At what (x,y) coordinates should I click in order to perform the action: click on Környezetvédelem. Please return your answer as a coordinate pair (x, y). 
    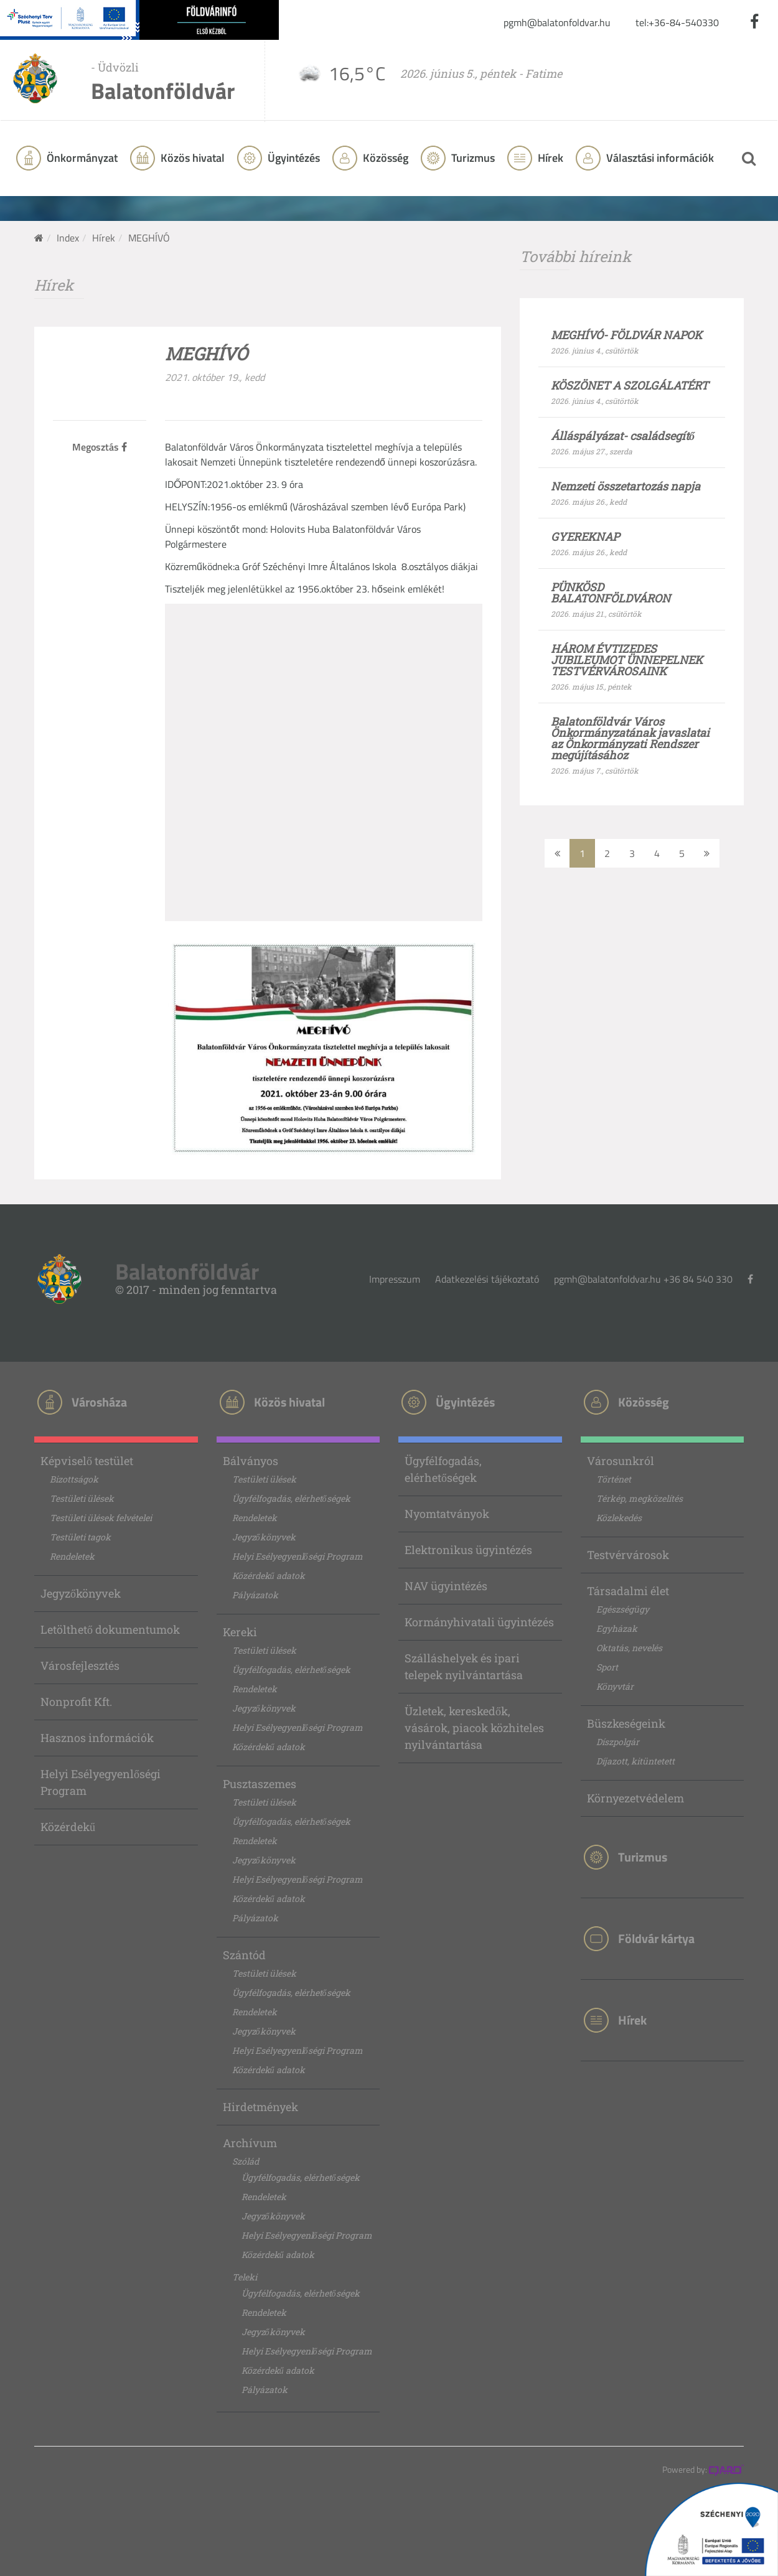
    Looking at the image, I should click on (635, 1798).